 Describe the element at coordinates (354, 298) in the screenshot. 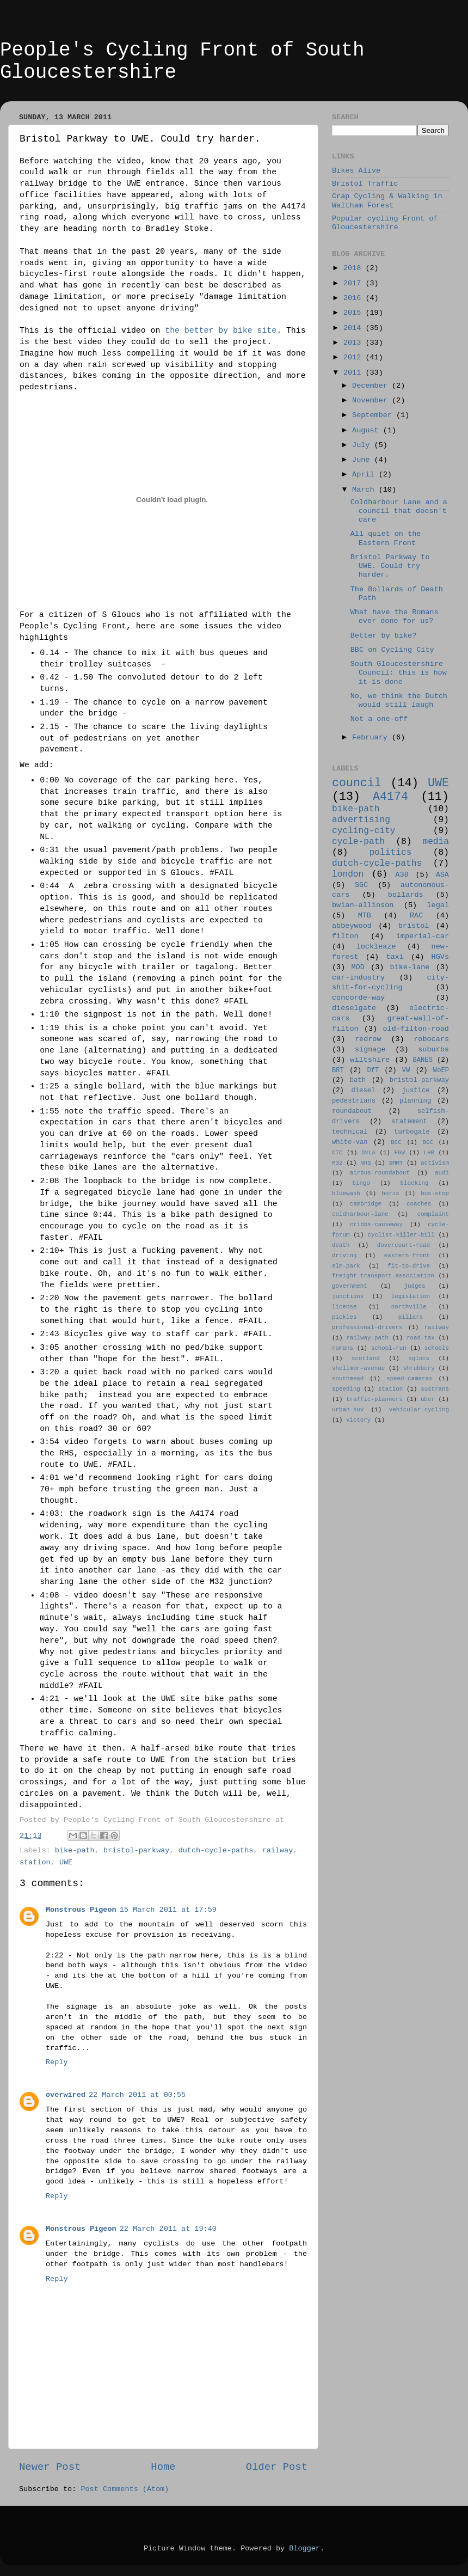

I see `2016` at that location.